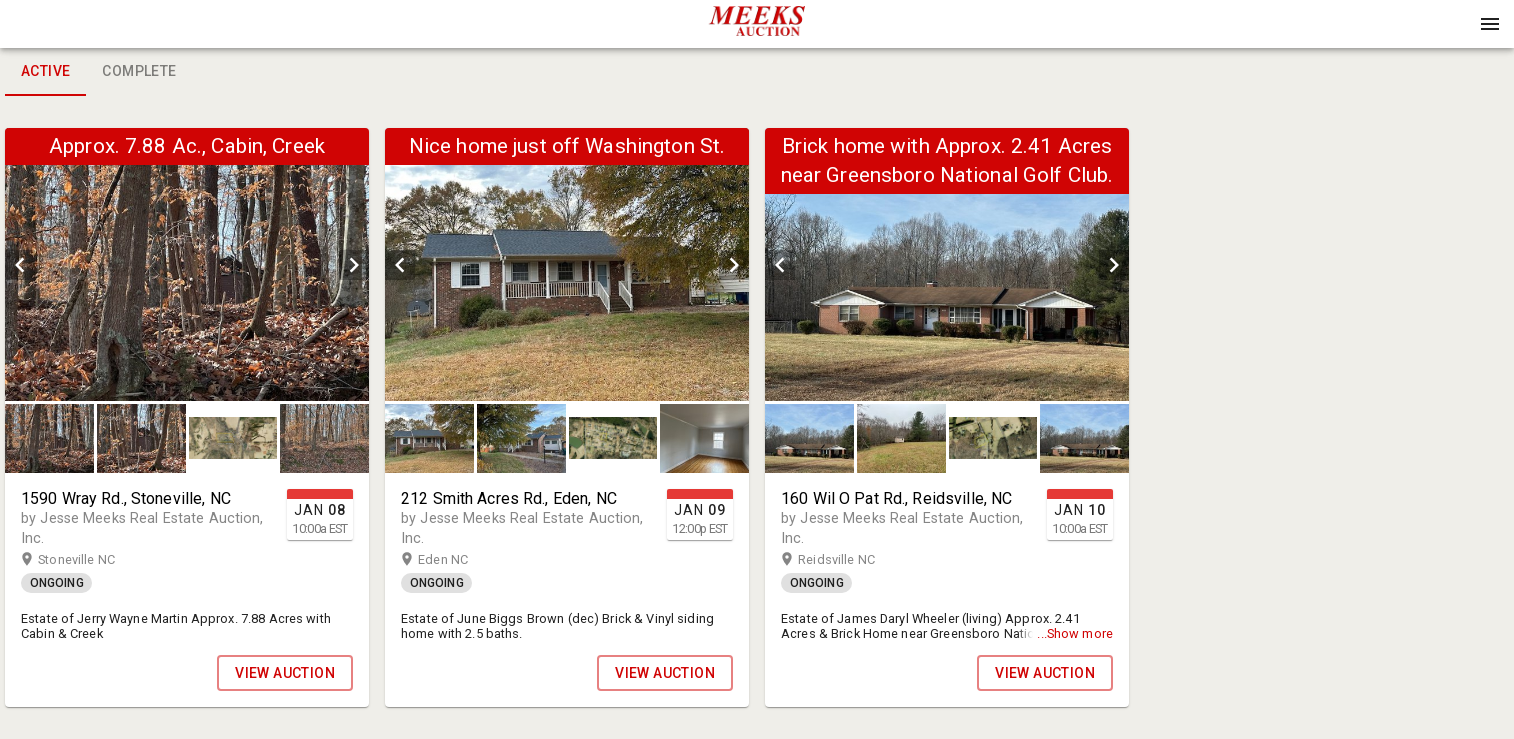 The width and height of the screenshot is (1514, 739). I want to click on [option], so click(187, 264).